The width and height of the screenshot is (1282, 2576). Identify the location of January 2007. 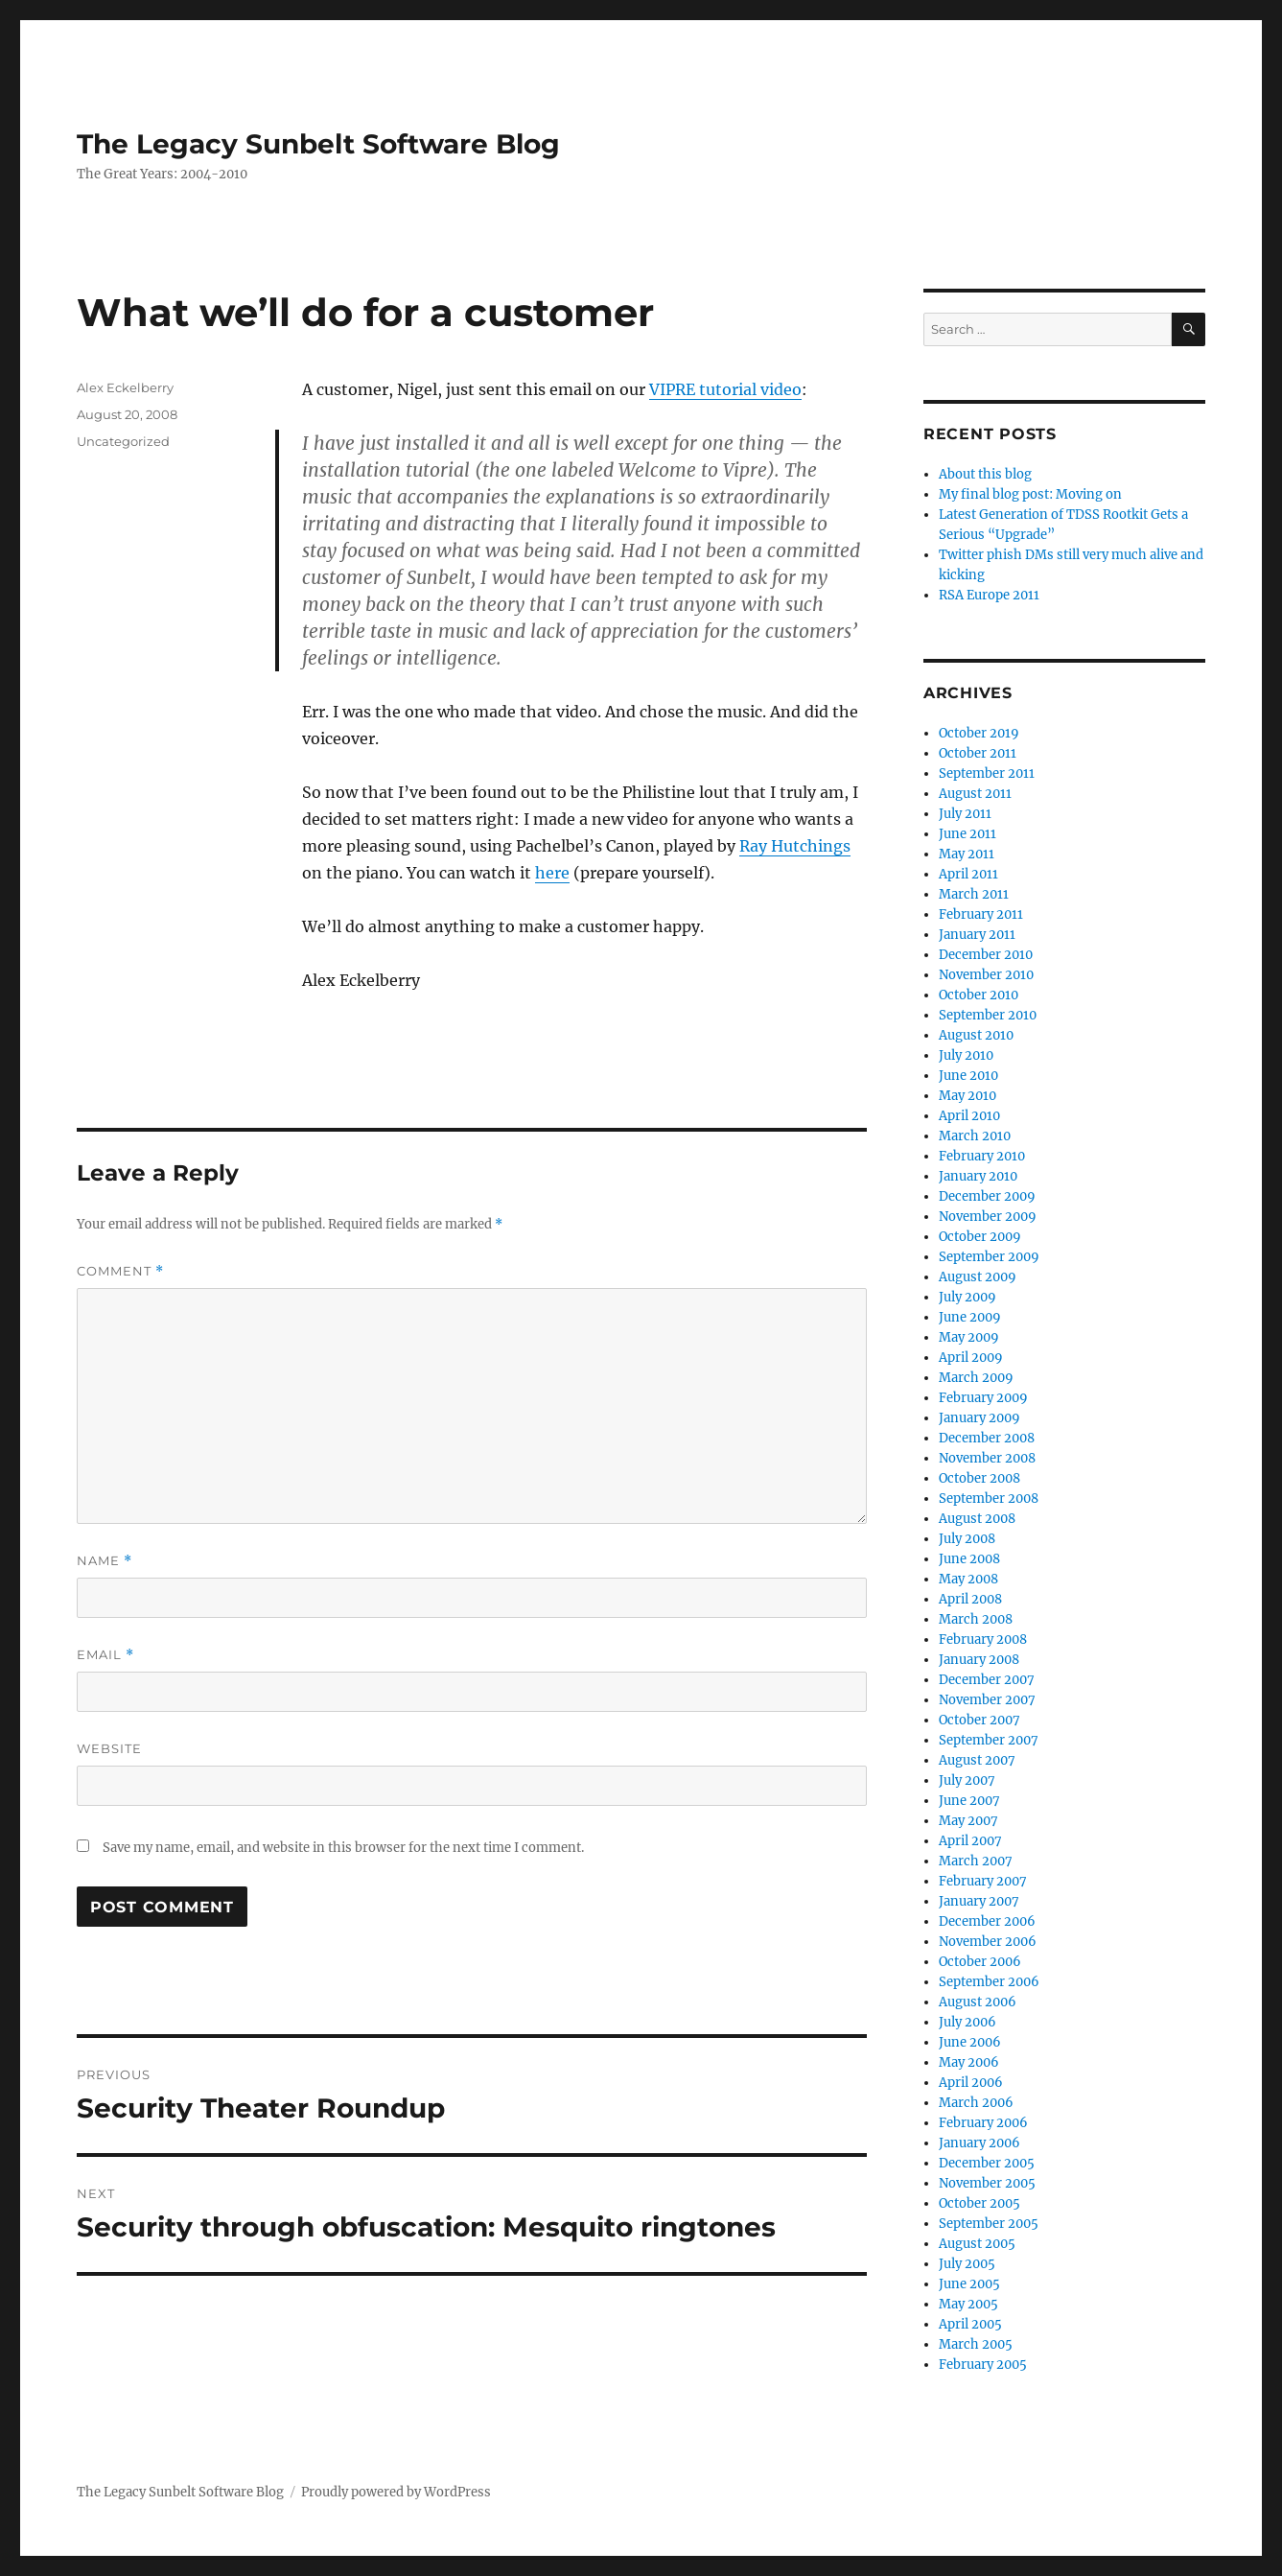
(979, 1901).